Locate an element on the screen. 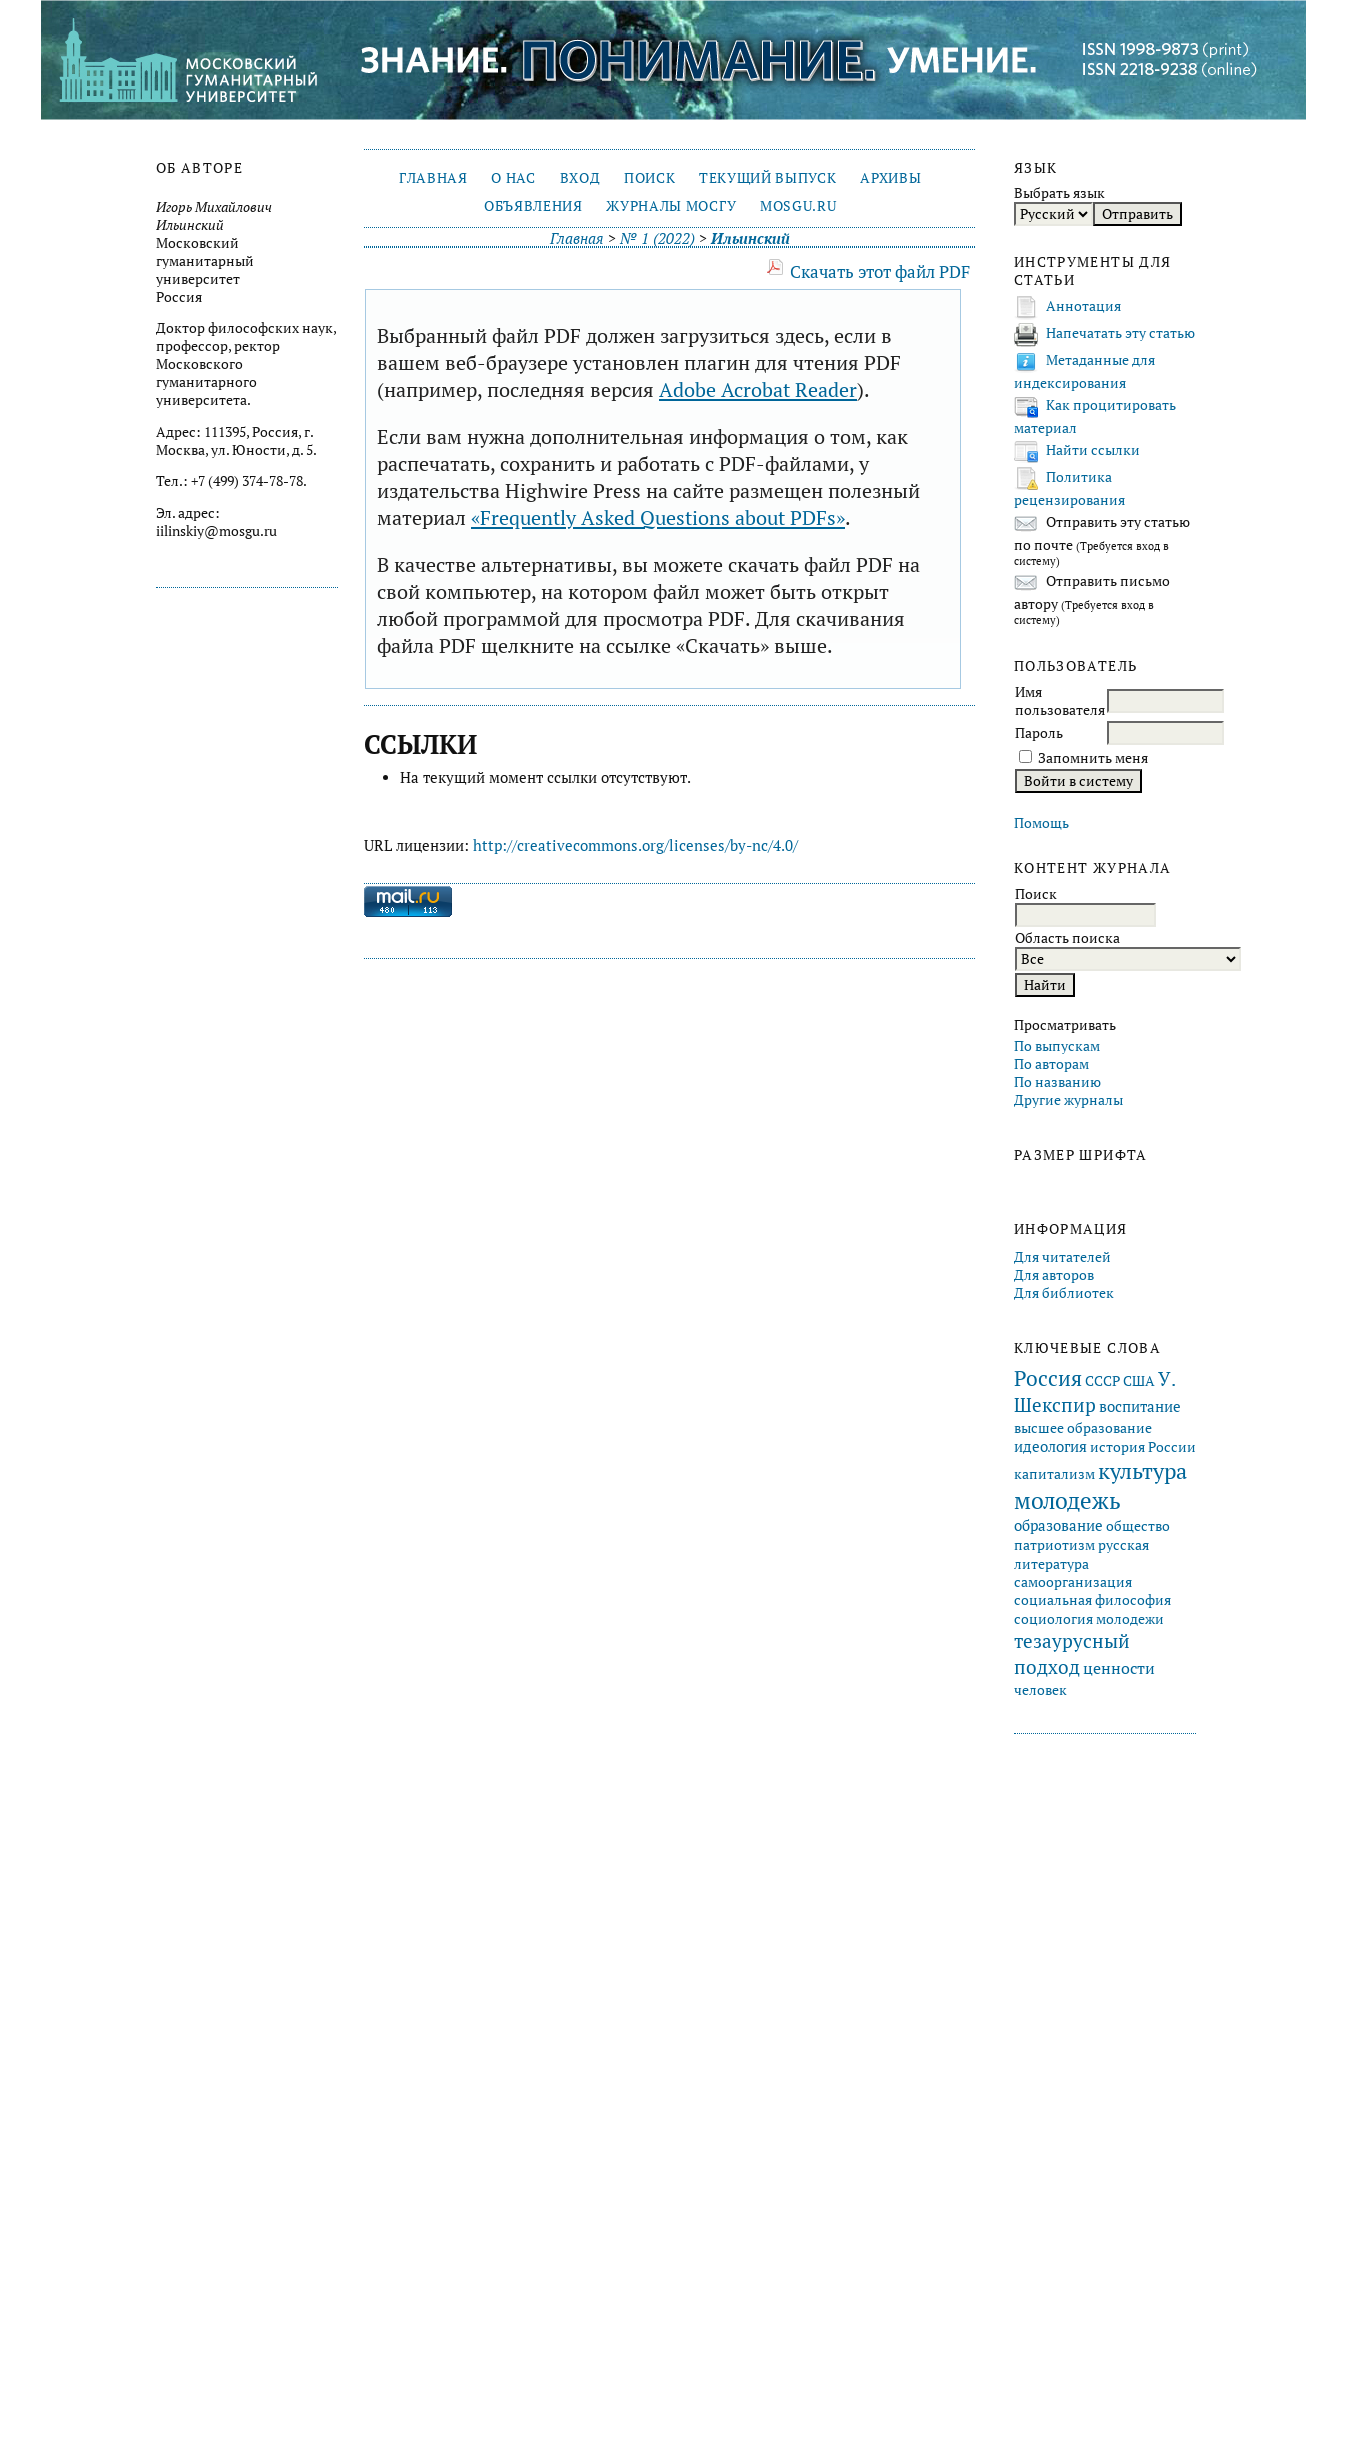 This screenshot has width=1352, height=2446. Пароль is located at coordinates (1039, 733).